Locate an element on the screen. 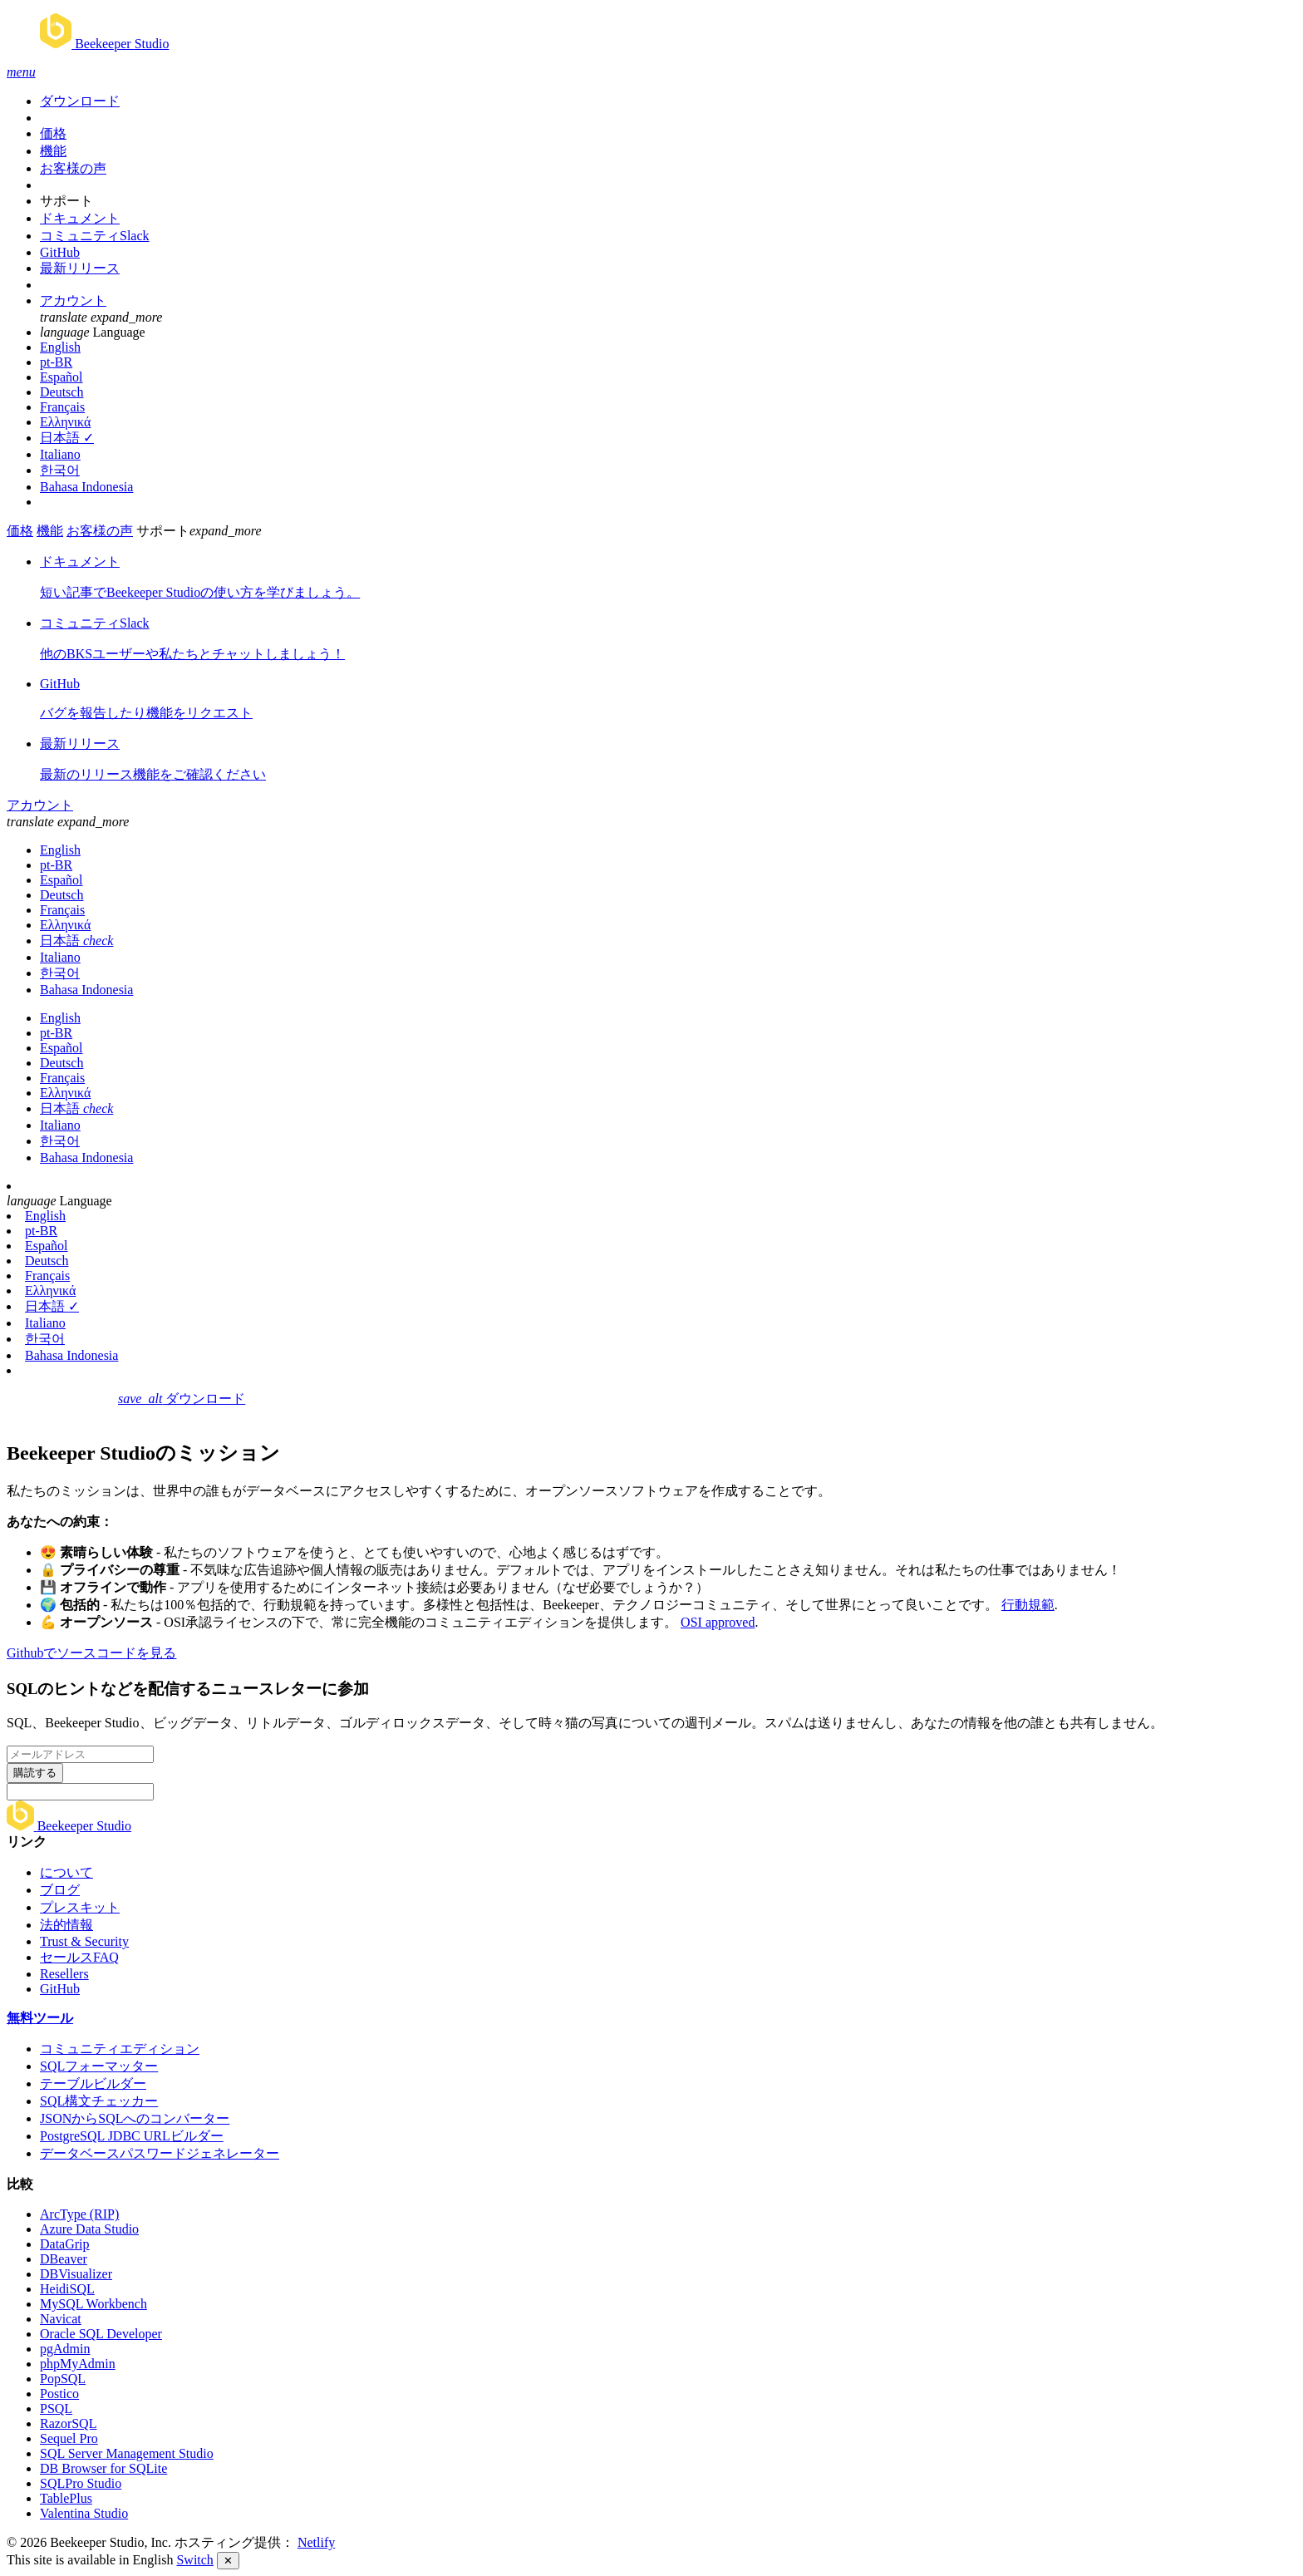  Ελληνικά is located at coordinates (65, 422).